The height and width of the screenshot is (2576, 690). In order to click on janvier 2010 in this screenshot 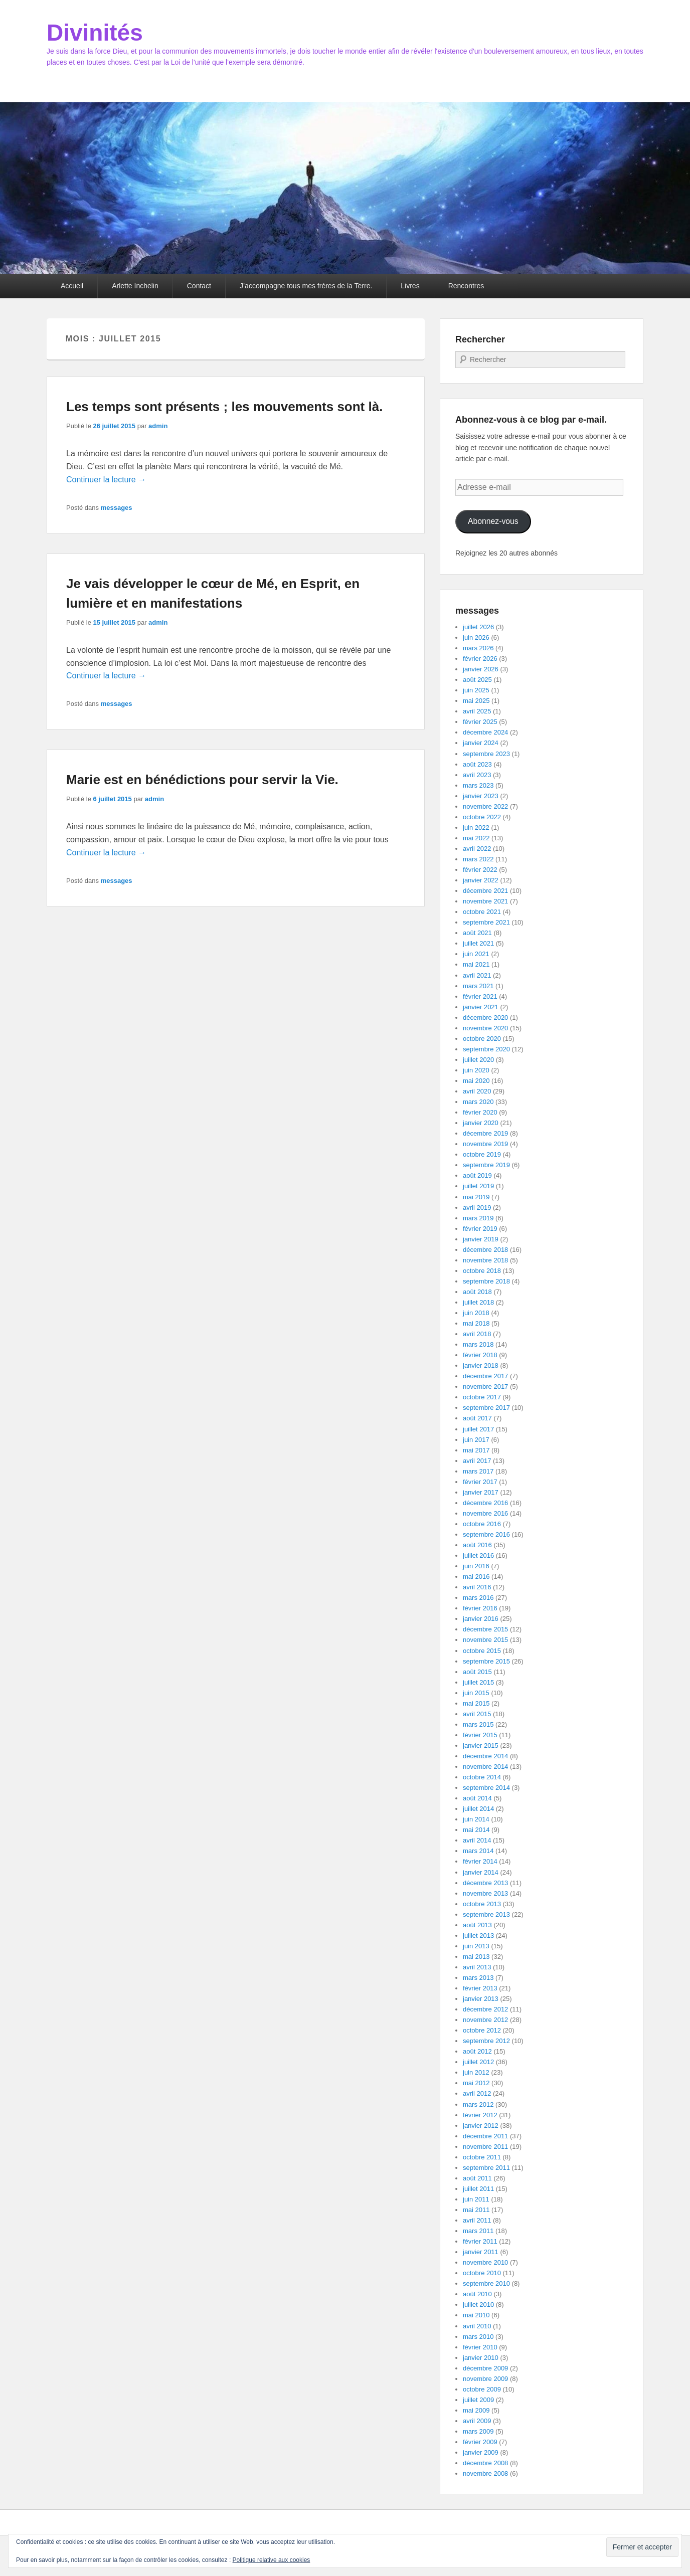, I will do `click(480, 2357)`.